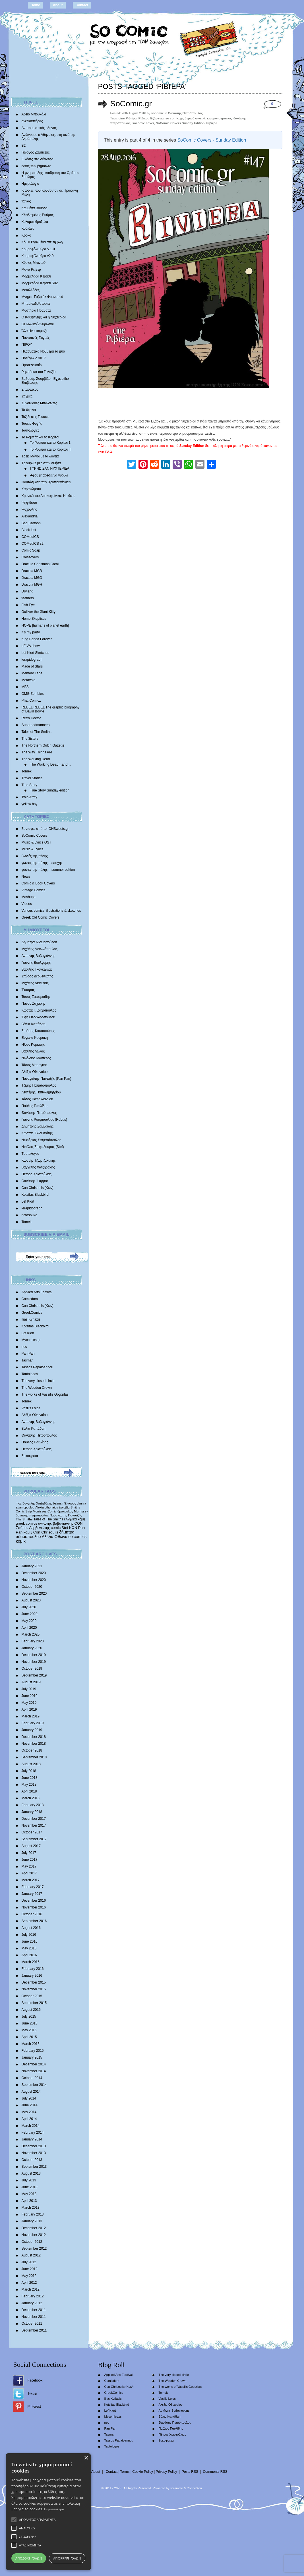 This screenshot has width=304, height=2576. Describe the element at coordinates (35, 653) in the screenshot. I see `Lef Kiort Sketches` at that location.